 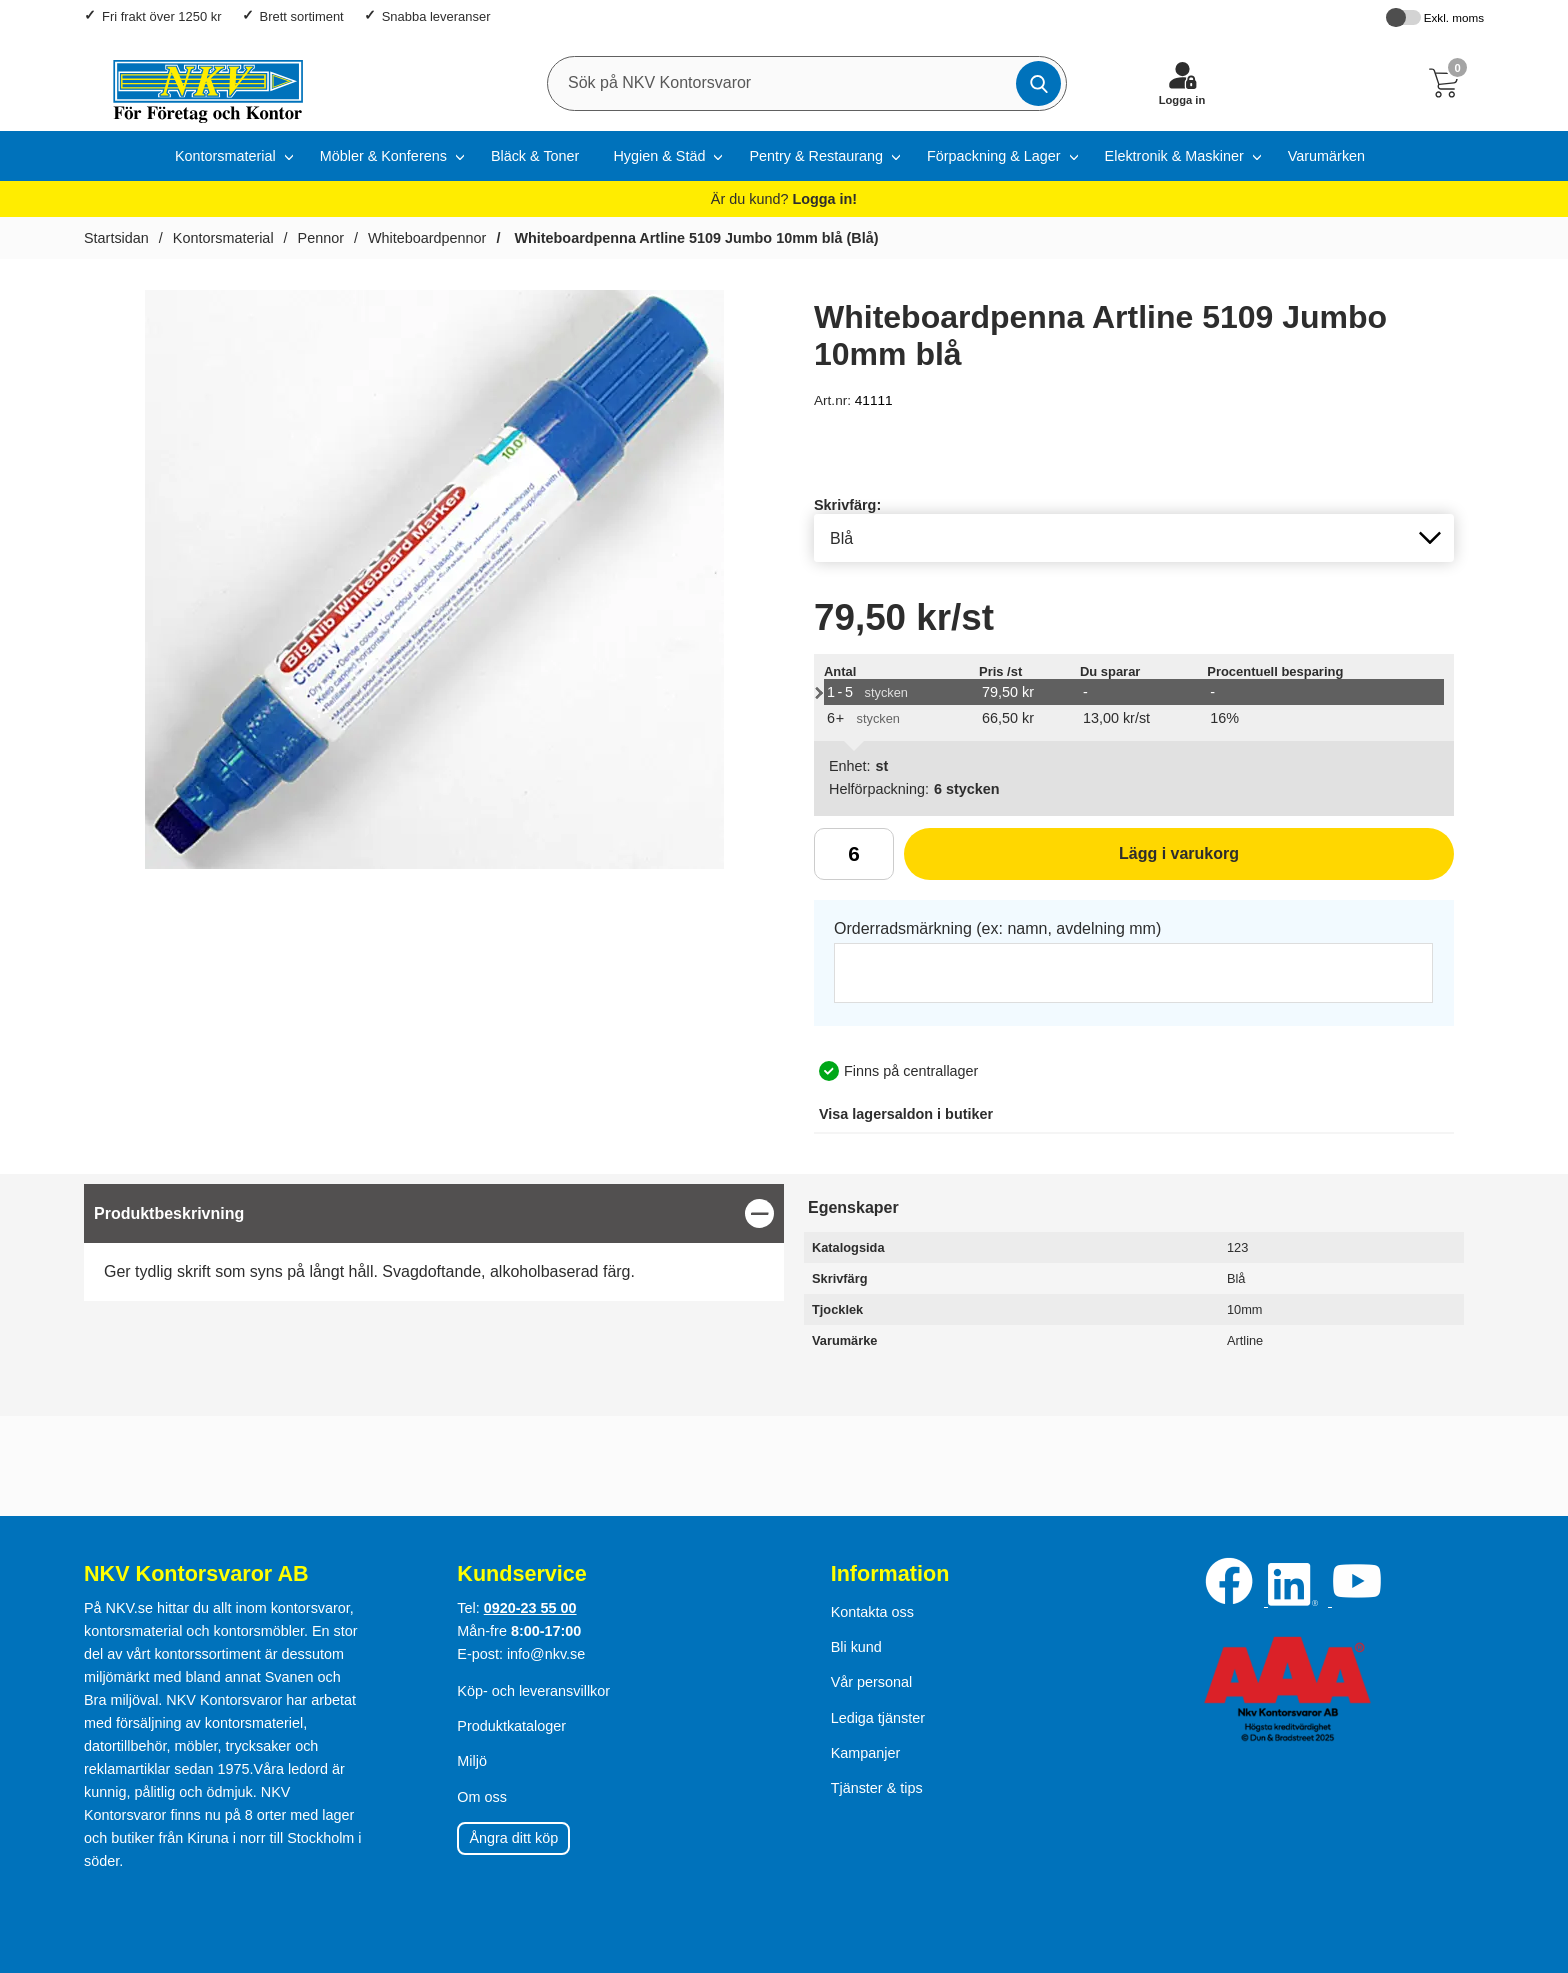 What do you see at coordinates (321, 238) in the screenshot?
I see `Pennor` at bounding box center [321, 238].